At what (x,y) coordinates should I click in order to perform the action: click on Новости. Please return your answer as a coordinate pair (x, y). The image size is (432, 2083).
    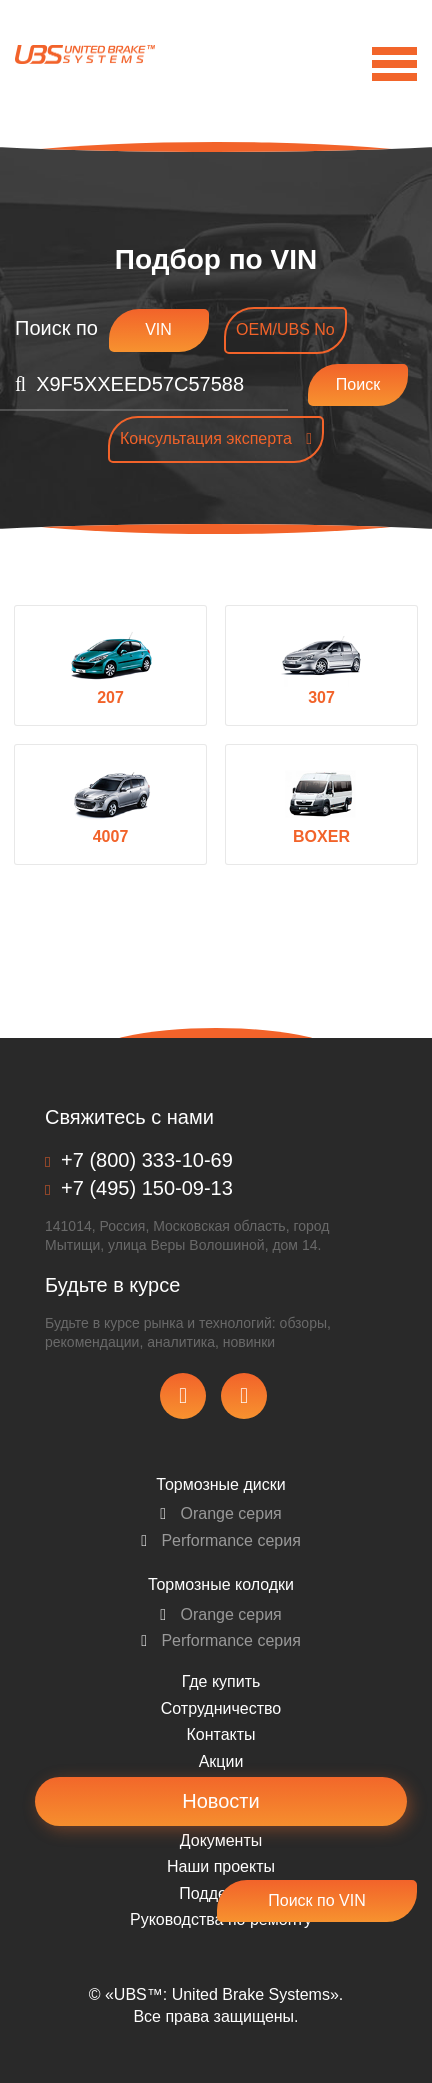
    Looking at the image, I should click on (220, 1801).